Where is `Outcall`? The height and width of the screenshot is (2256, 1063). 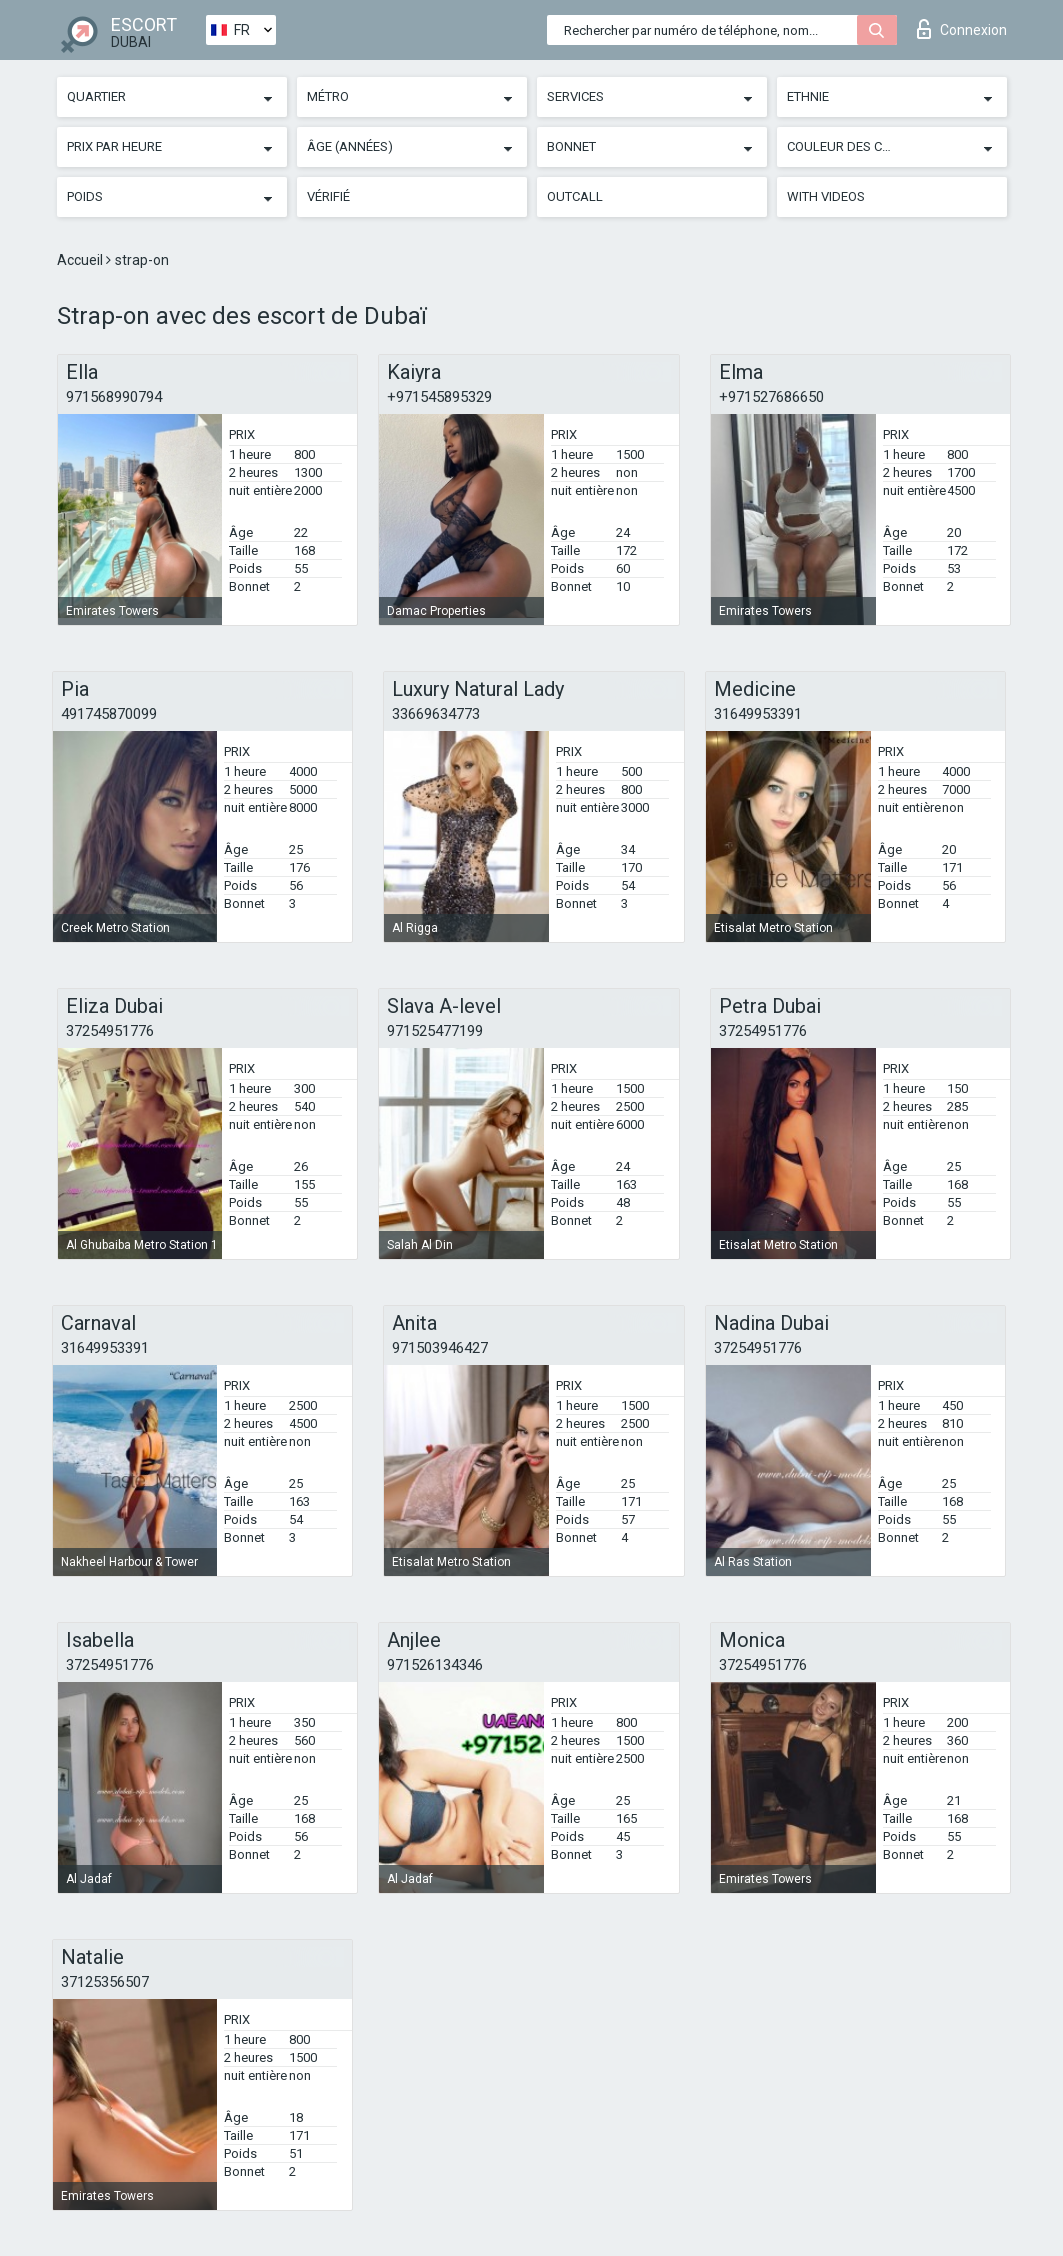
Outcall is located at coordinates (575, 196).